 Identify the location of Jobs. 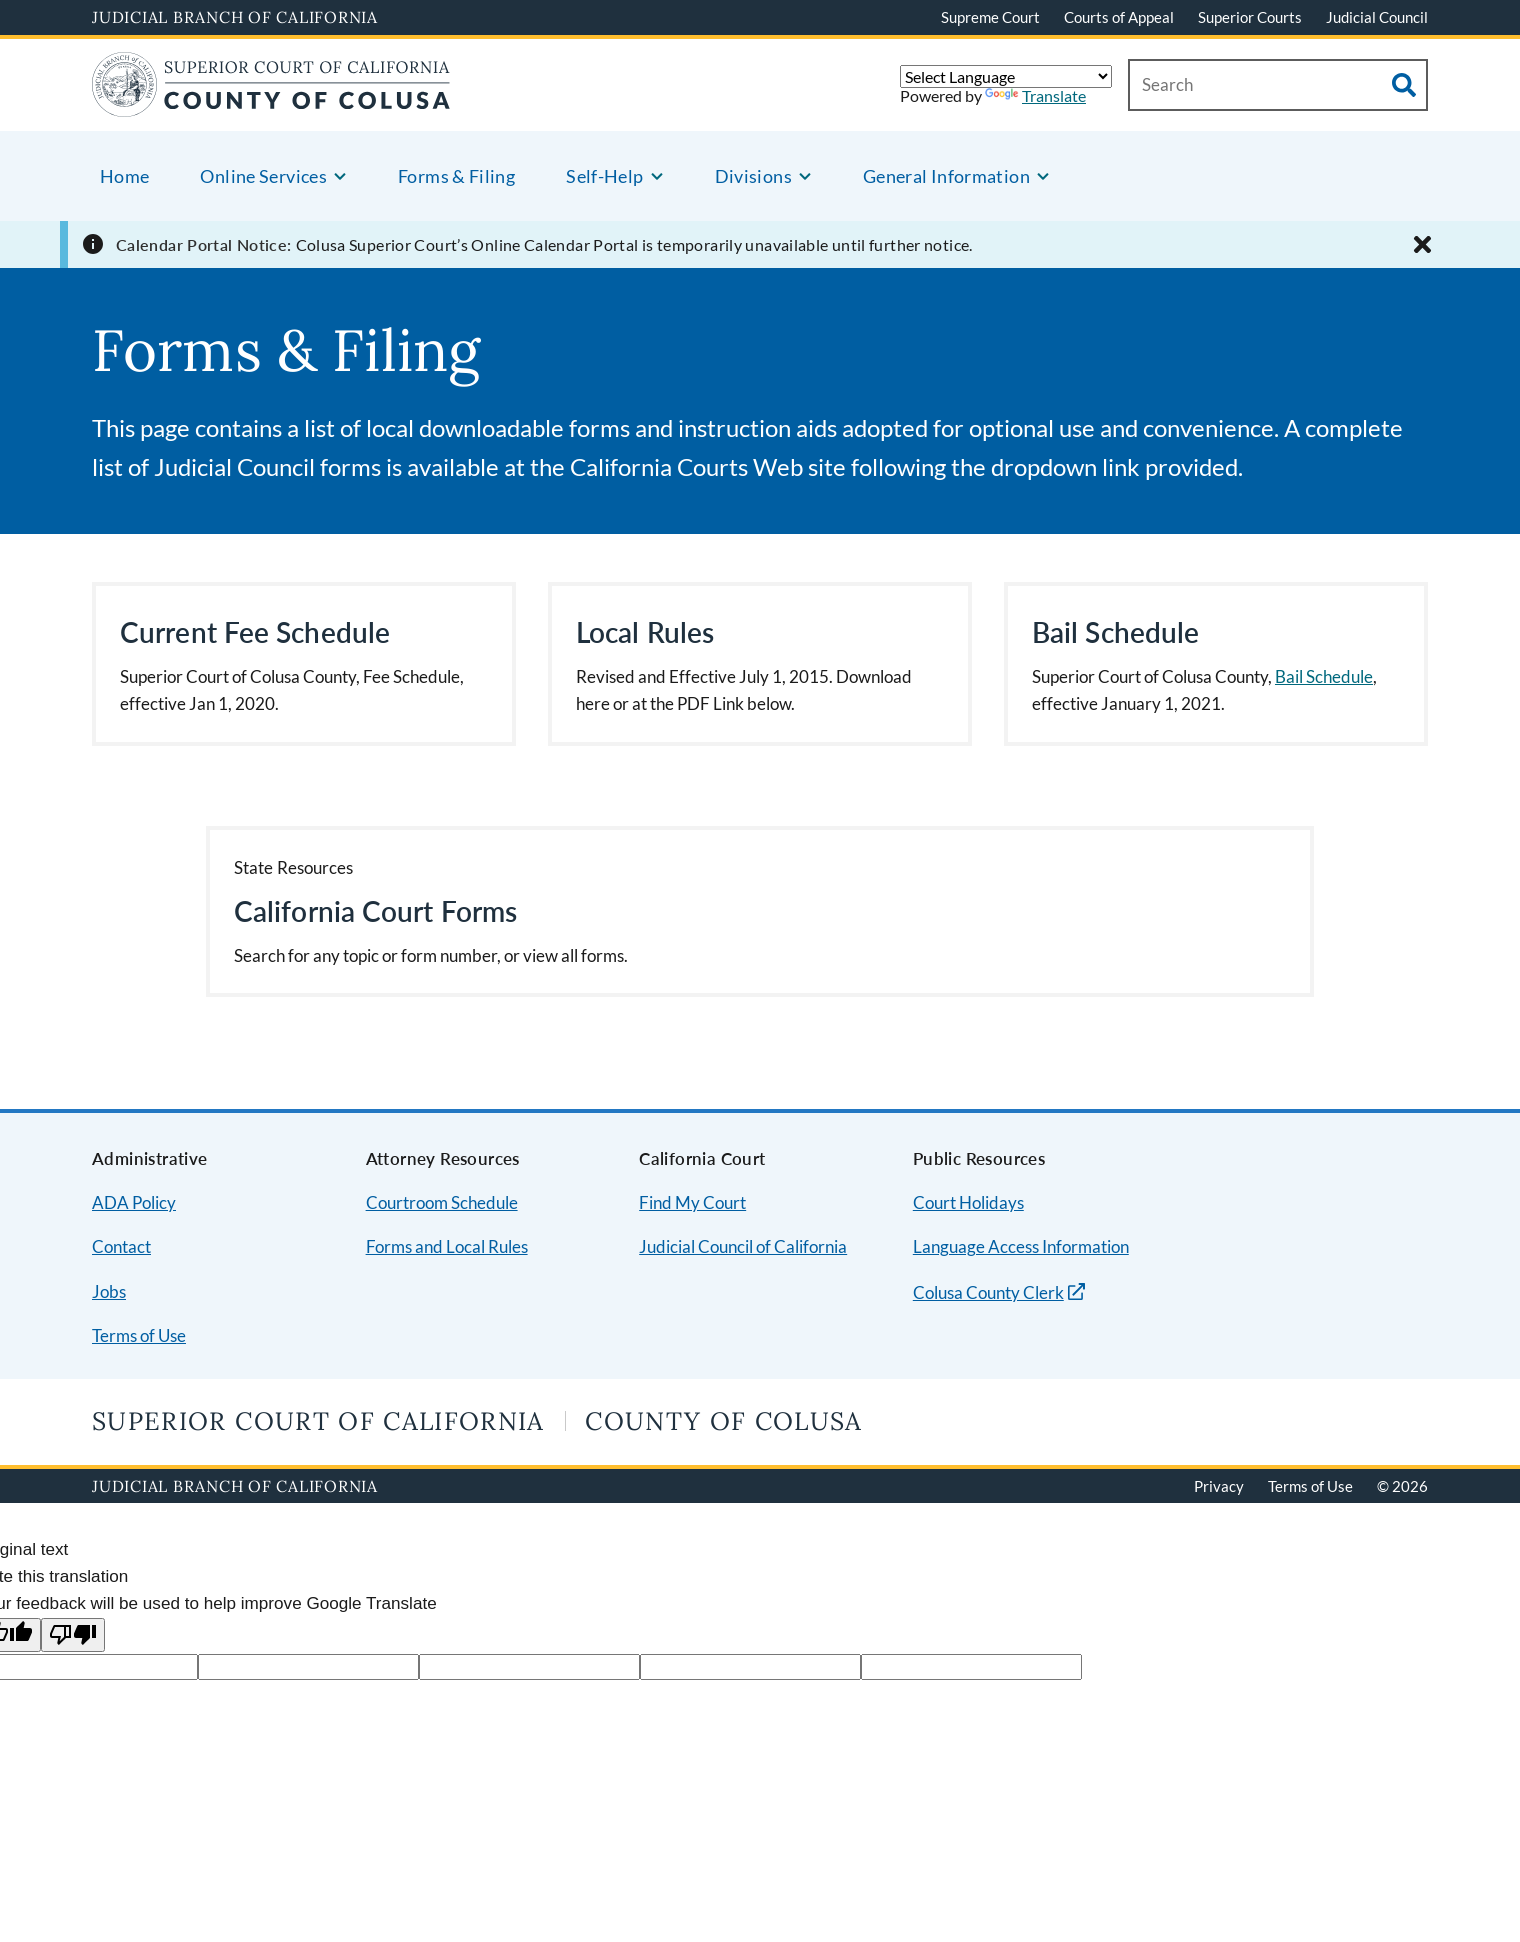
(109, 1291).